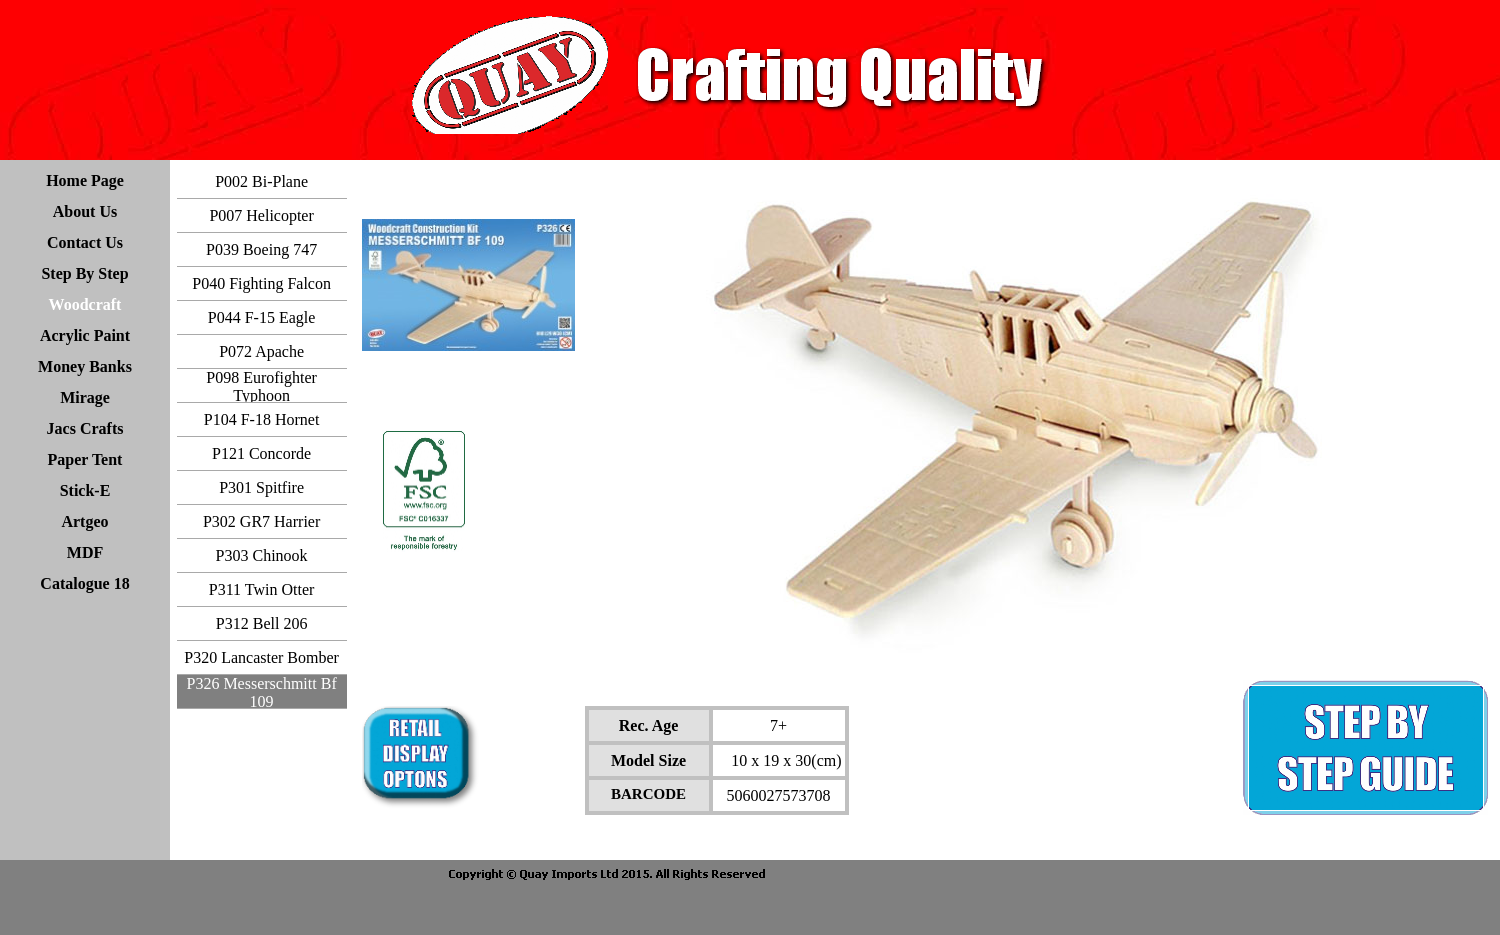  What do you see at coordinates (84, 583) in the screenshot?
I see `Catalogue 18` at bounding box center [84, 583].